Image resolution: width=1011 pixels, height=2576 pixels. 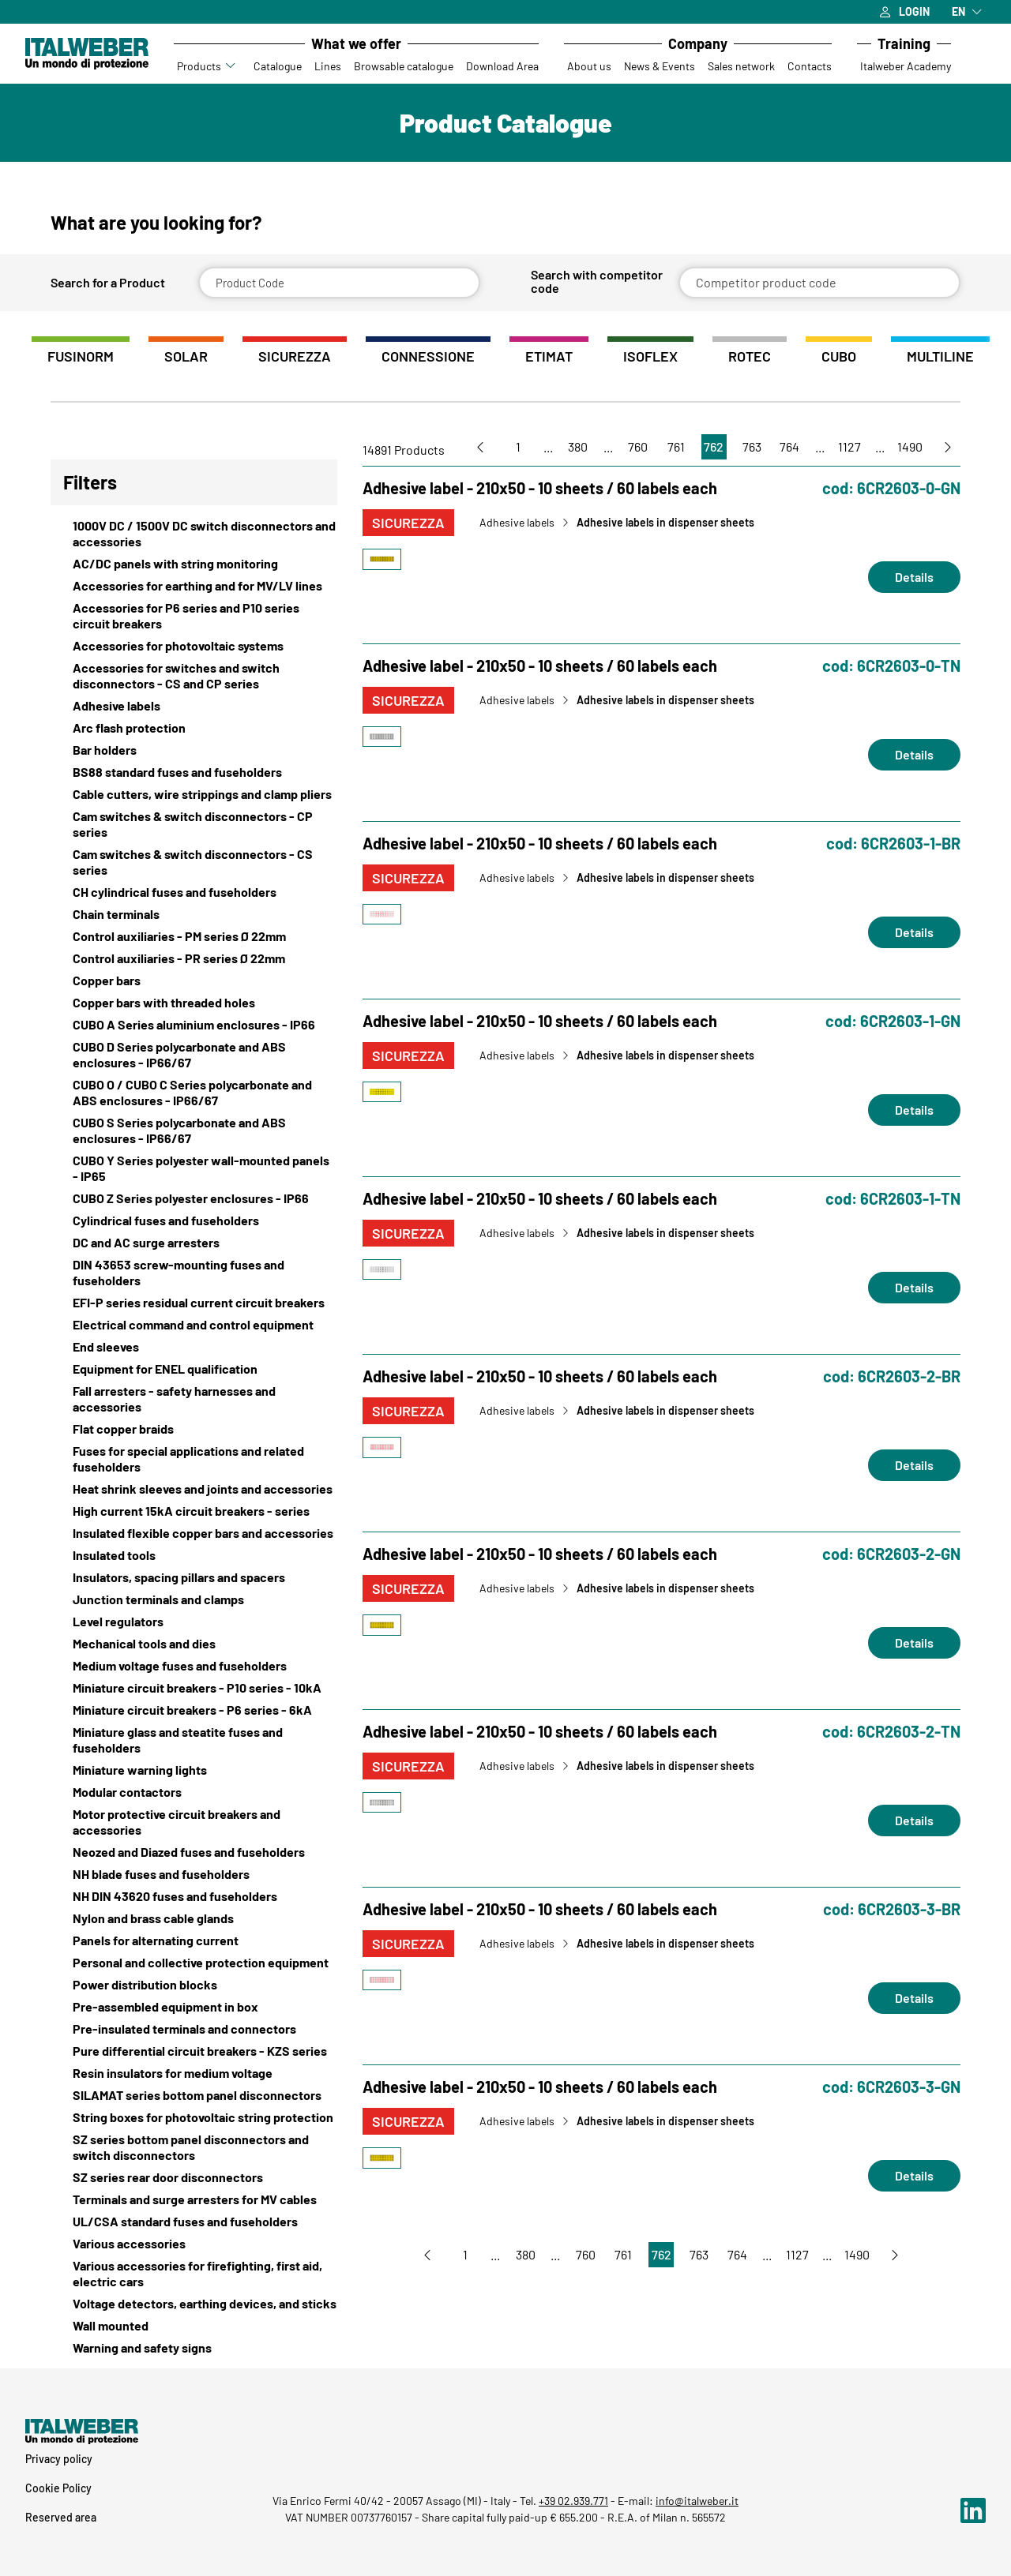 I want to click on [Competitor product code], so click(x=819, y=282).